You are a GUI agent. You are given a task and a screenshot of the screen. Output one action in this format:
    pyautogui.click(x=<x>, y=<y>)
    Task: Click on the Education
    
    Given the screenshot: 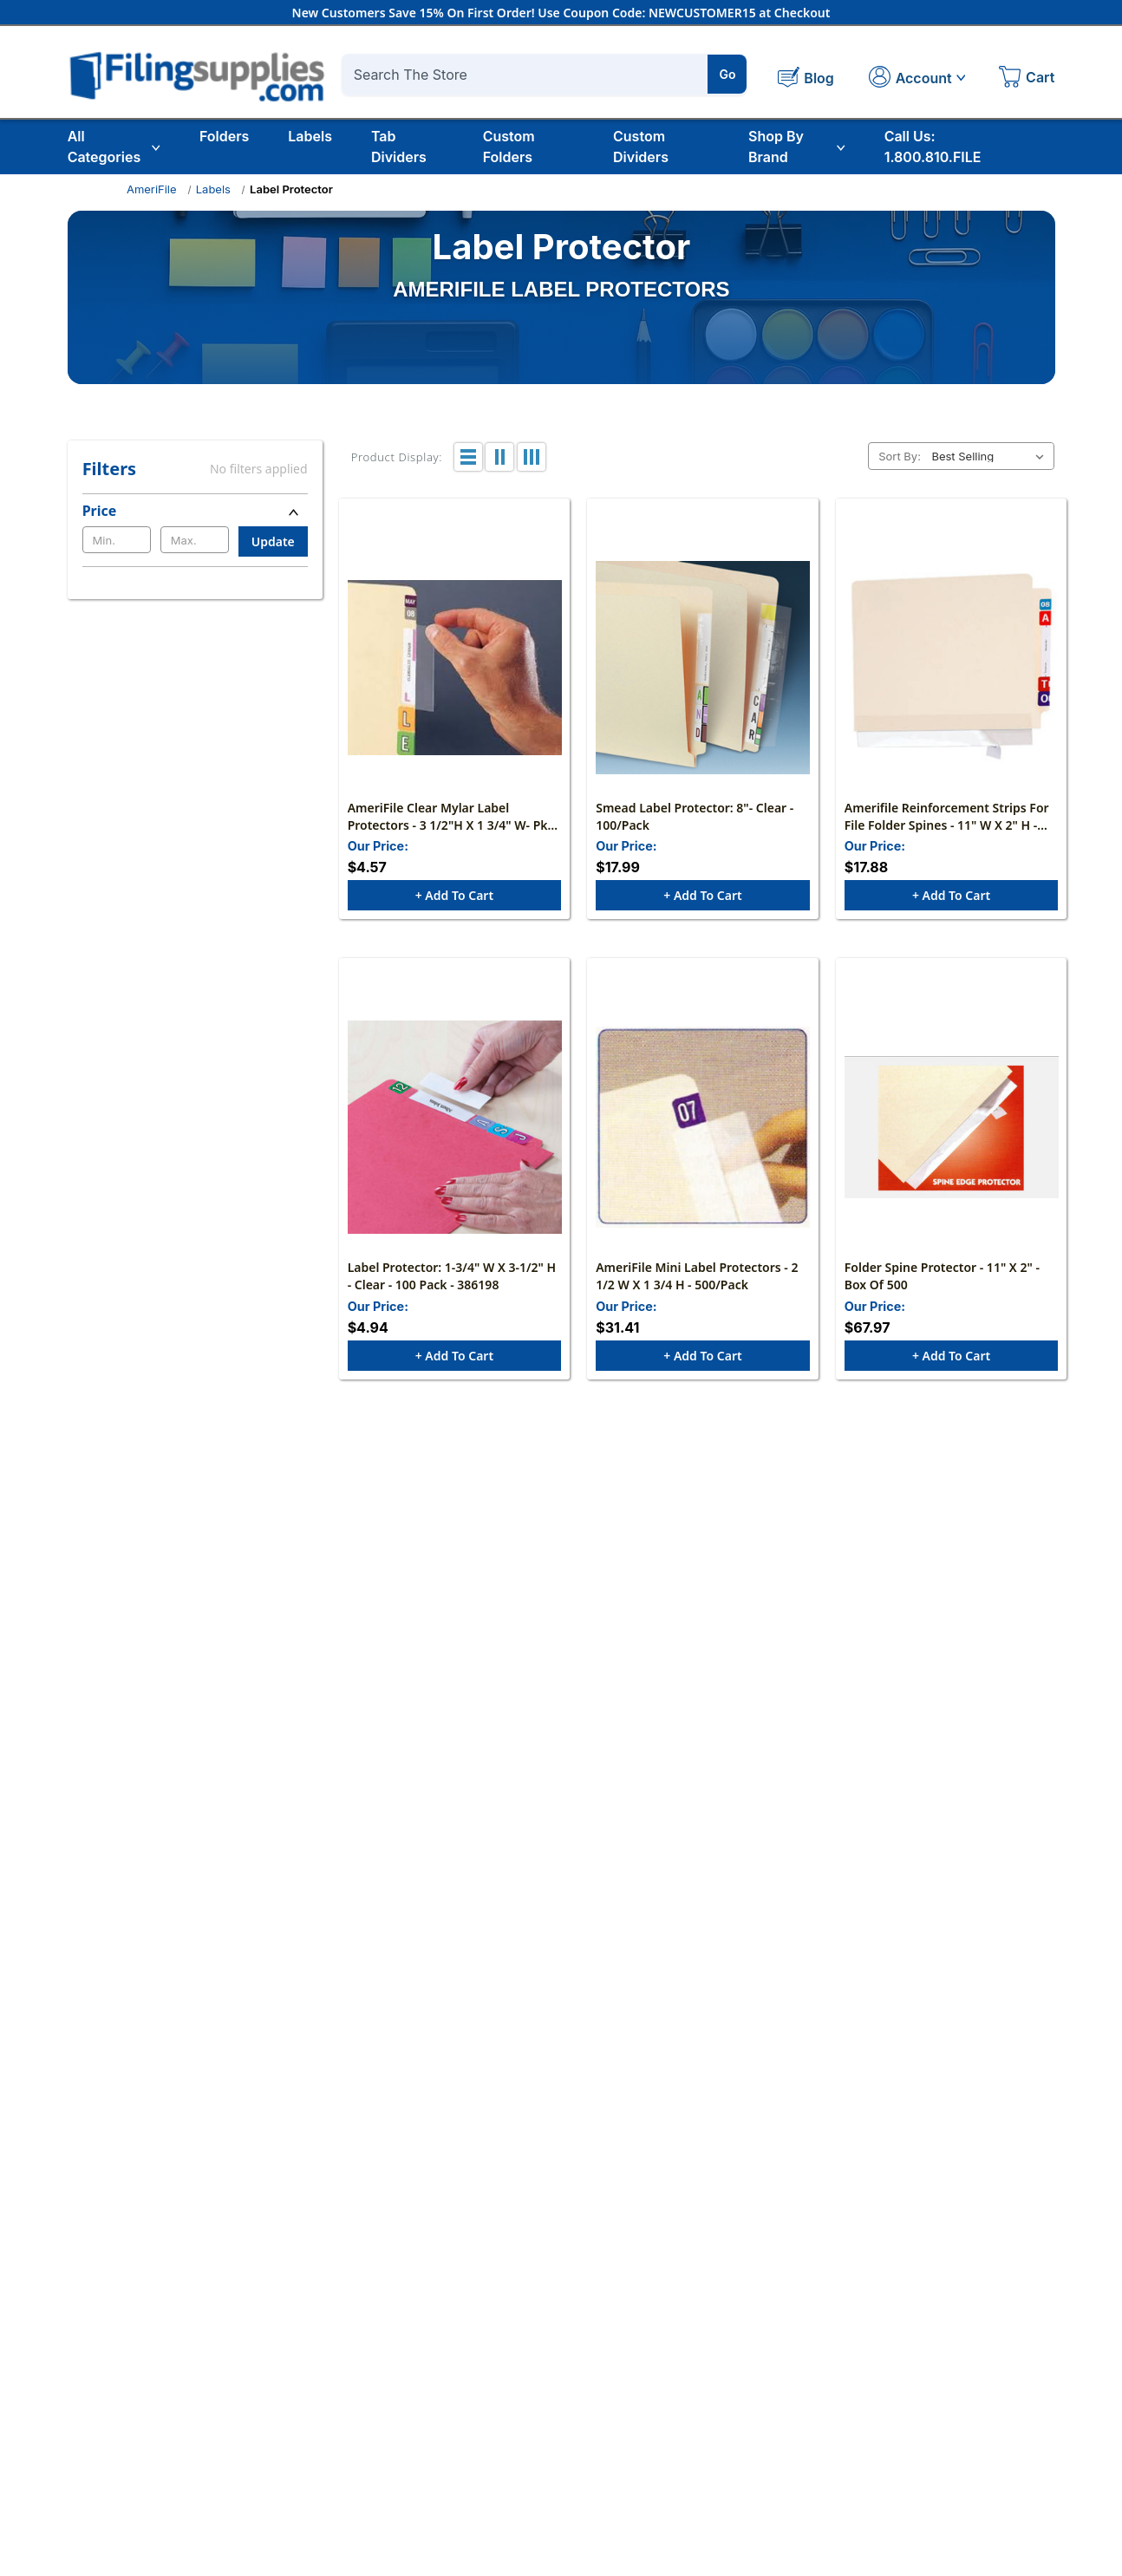 What is the action you would take?
    pyautogui.click(x=940, y=2380)
    